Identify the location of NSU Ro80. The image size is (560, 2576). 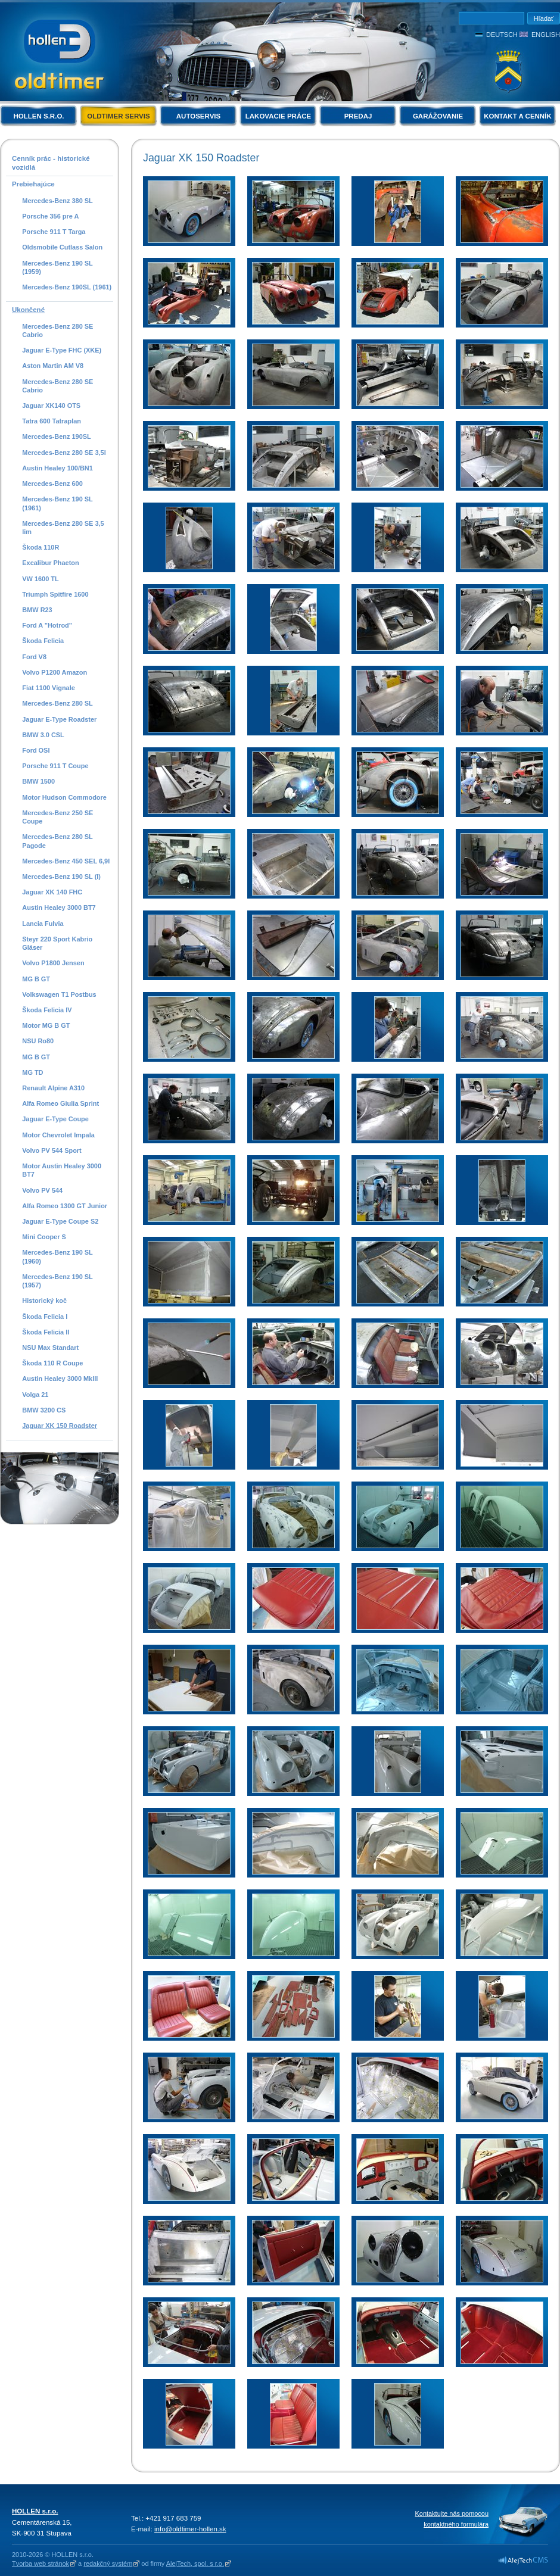
(38, 1040).